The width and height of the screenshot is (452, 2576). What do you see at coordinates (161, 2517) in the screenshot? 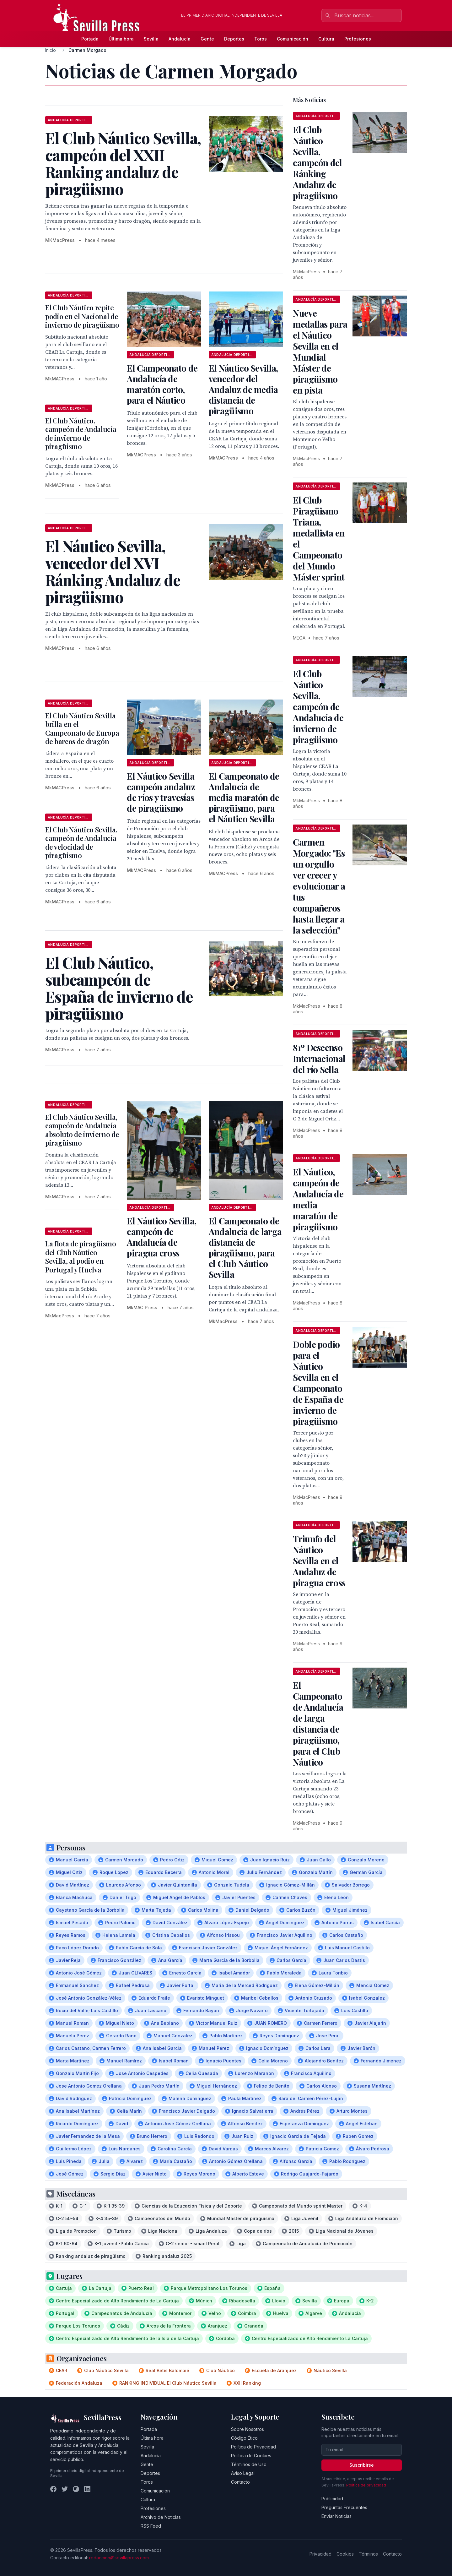
I see `Archivo de Noticias` at bounding box center [161, 2517].